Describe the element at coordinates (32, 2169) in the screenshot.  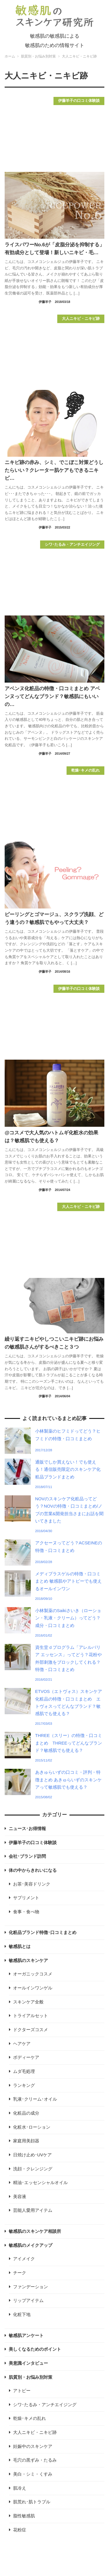
I see `洗顔・クレンジング` at that location.